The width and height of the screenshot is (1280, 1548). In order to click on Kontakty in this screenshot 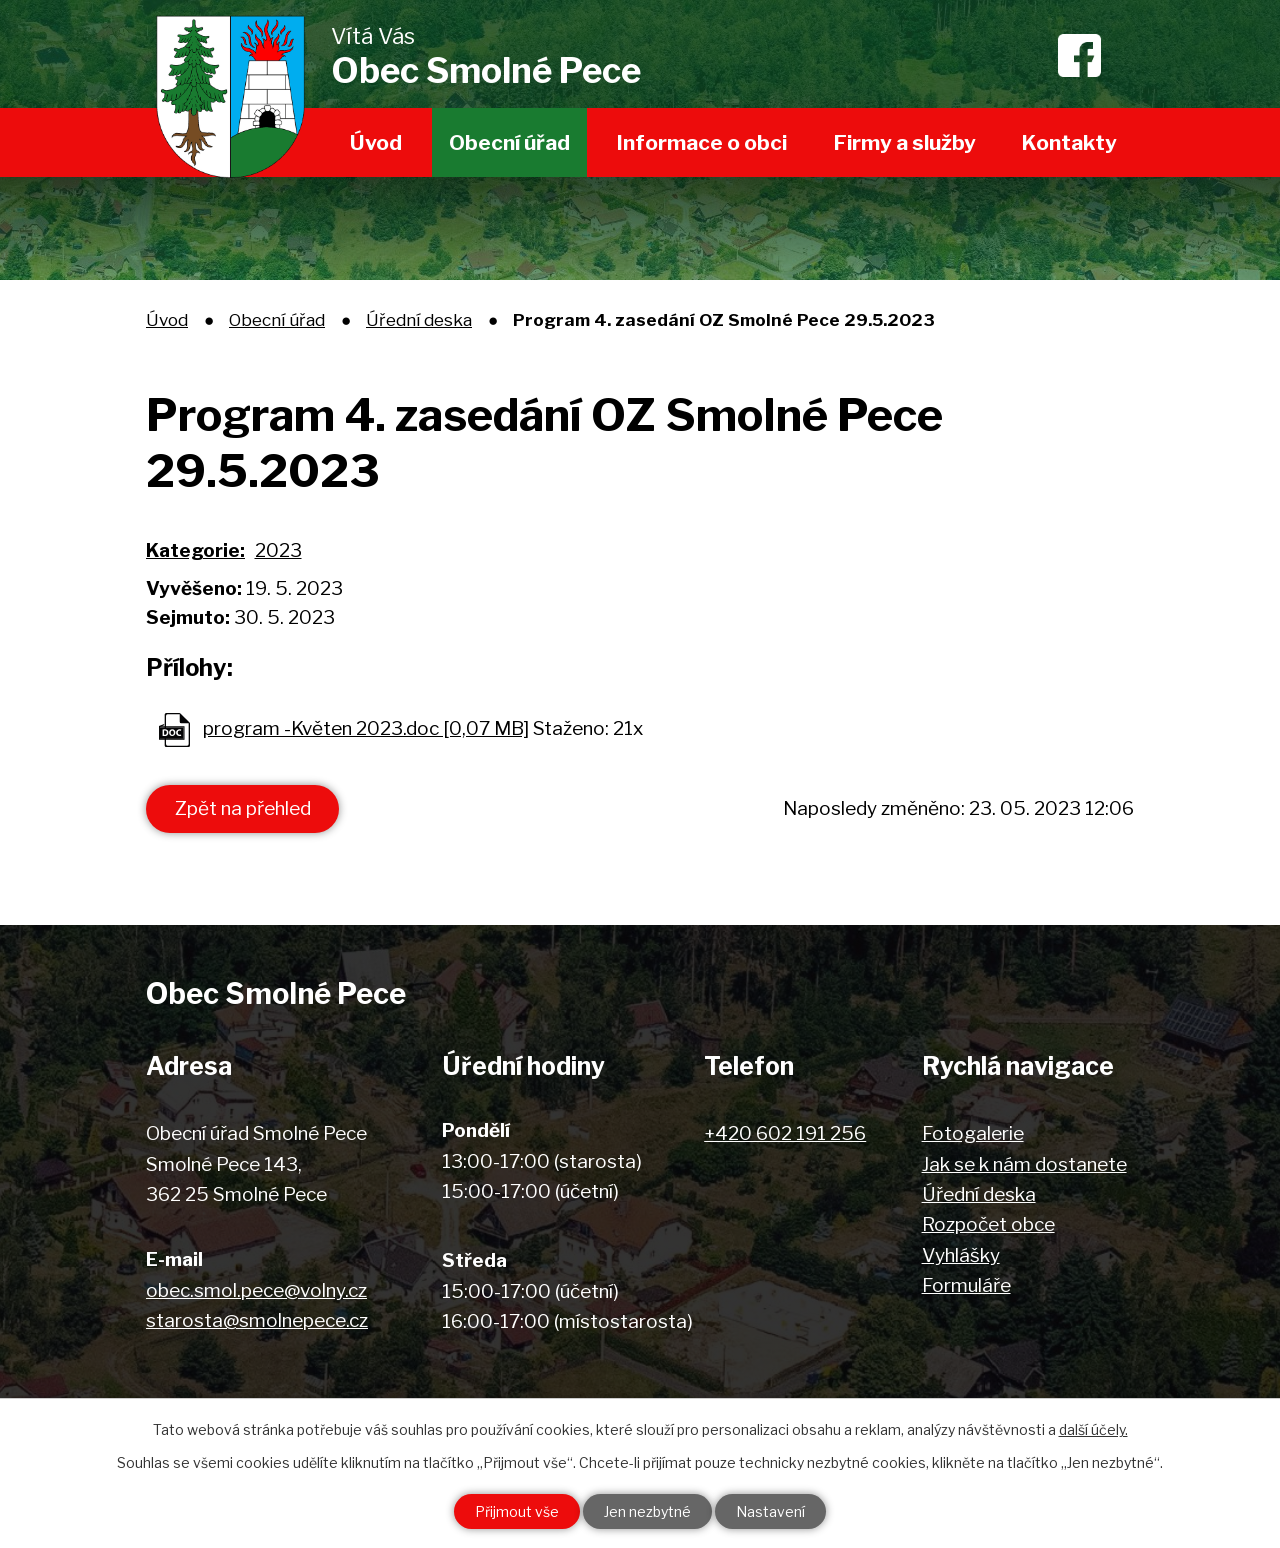, I will do `click(1069, 142)`.